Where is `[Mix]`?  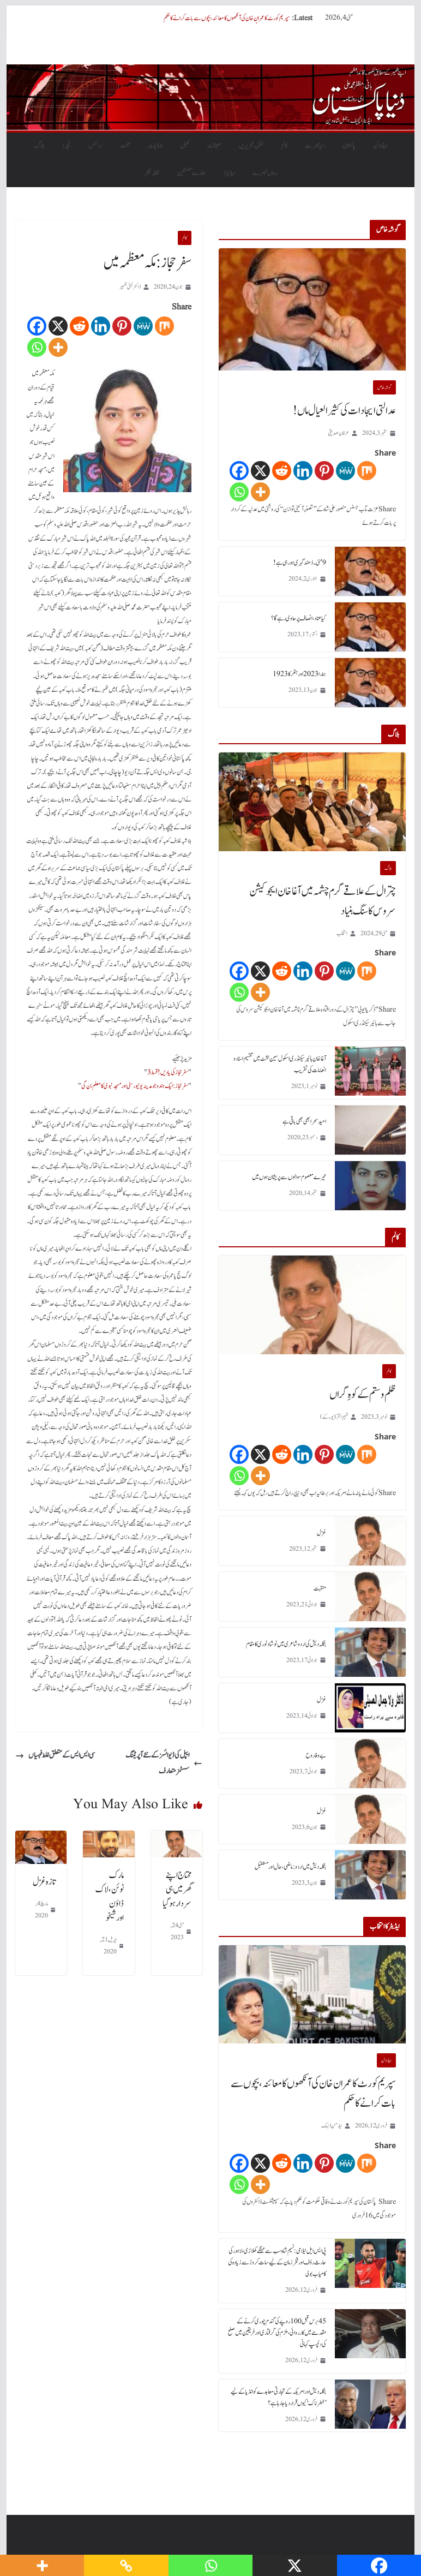
[Mix] is located at coordinates (164, 326).